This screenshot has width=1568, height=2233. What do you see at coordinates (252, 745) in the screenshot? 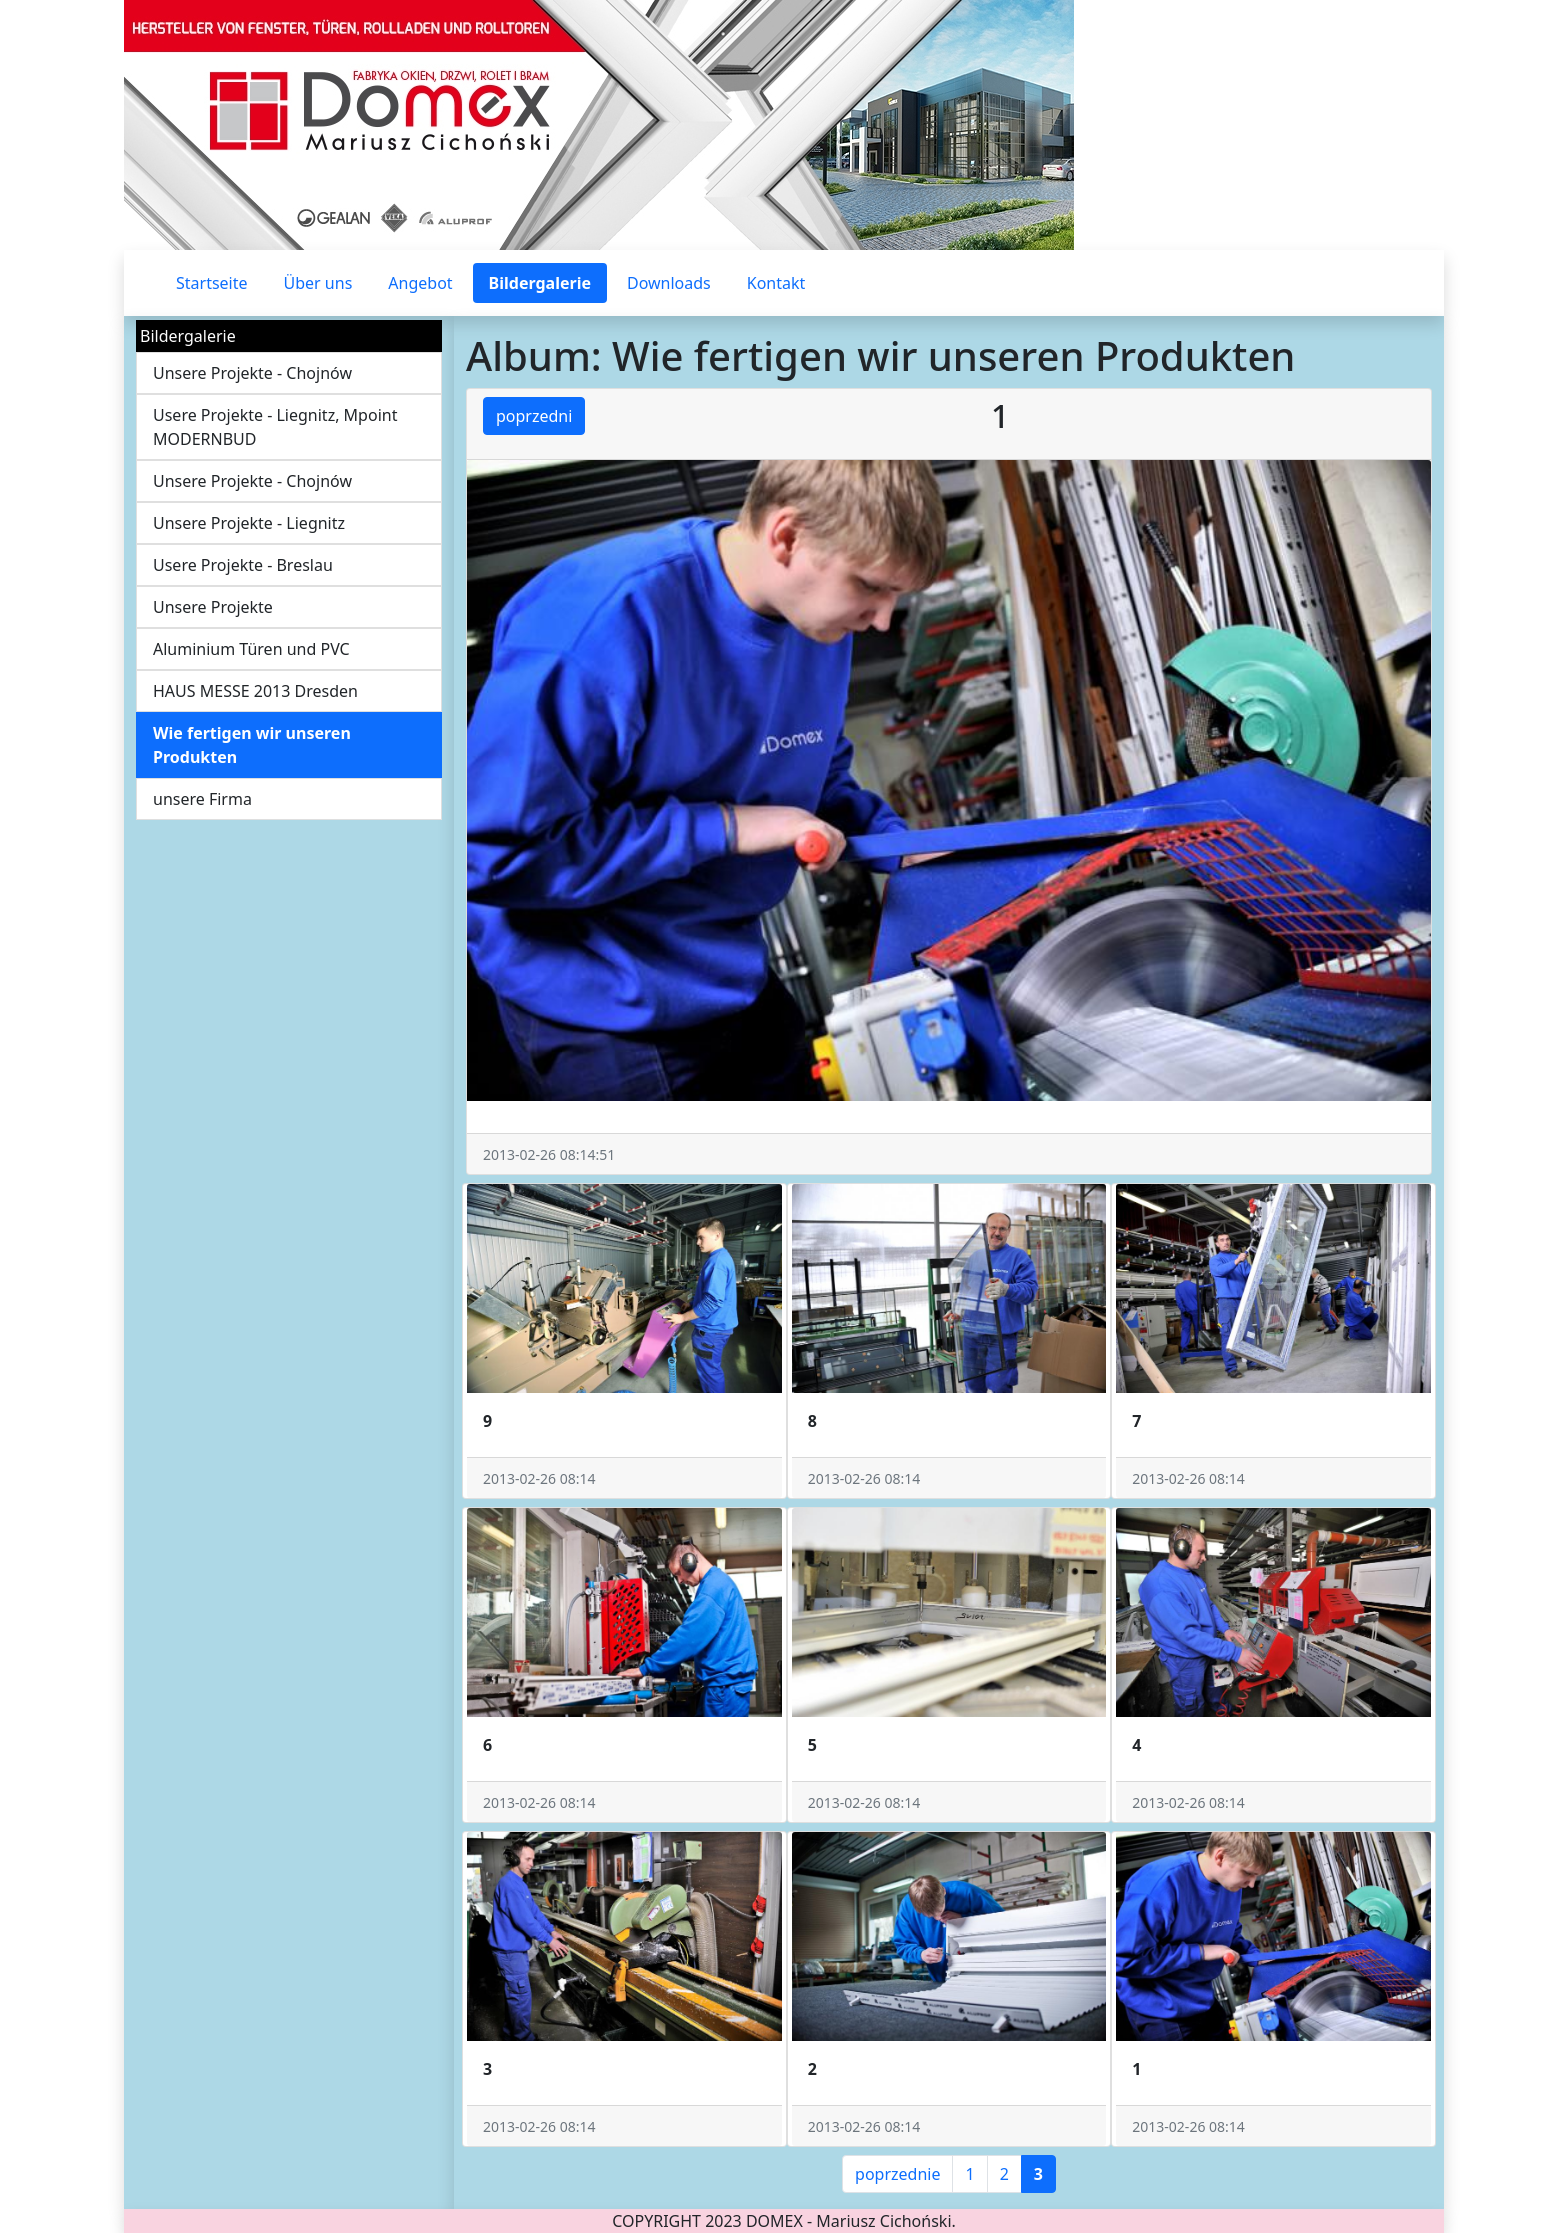
I see `Wie fertigen wir unseren Produkten` at bounding box center [252, 745].